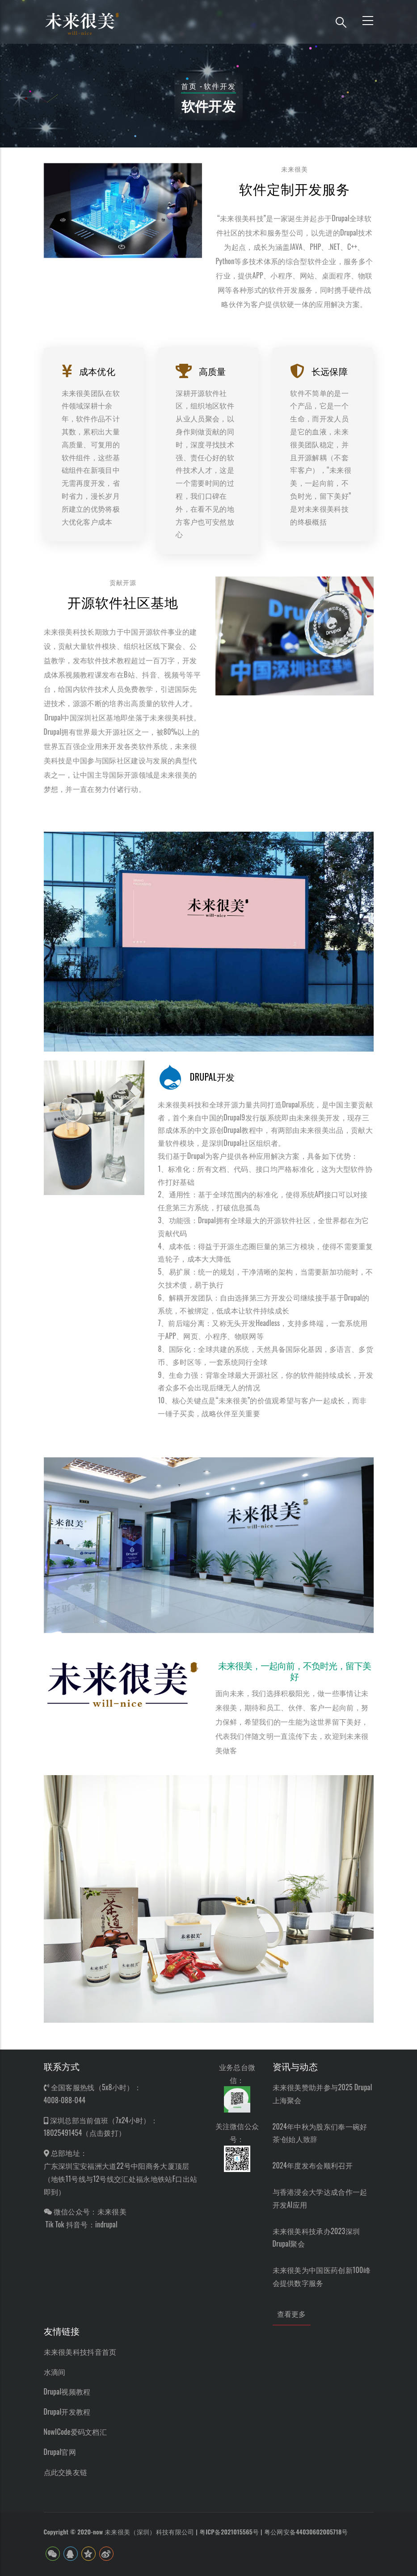  I want to click on Drupal官网, so click(60, 2451).